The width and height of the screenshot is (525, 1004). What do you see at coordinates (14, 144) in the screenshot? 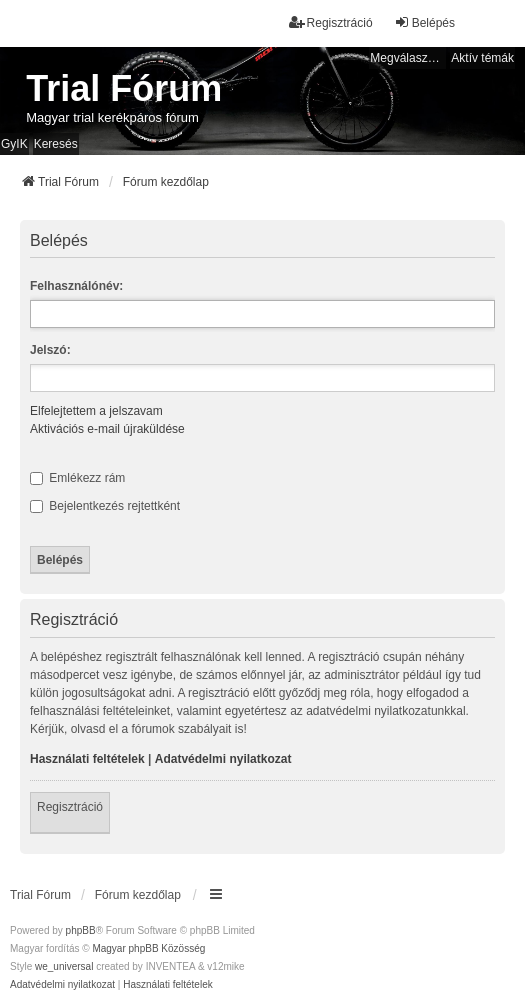
I see `GyIK [menuitem]` at bounding box center [14, 144].